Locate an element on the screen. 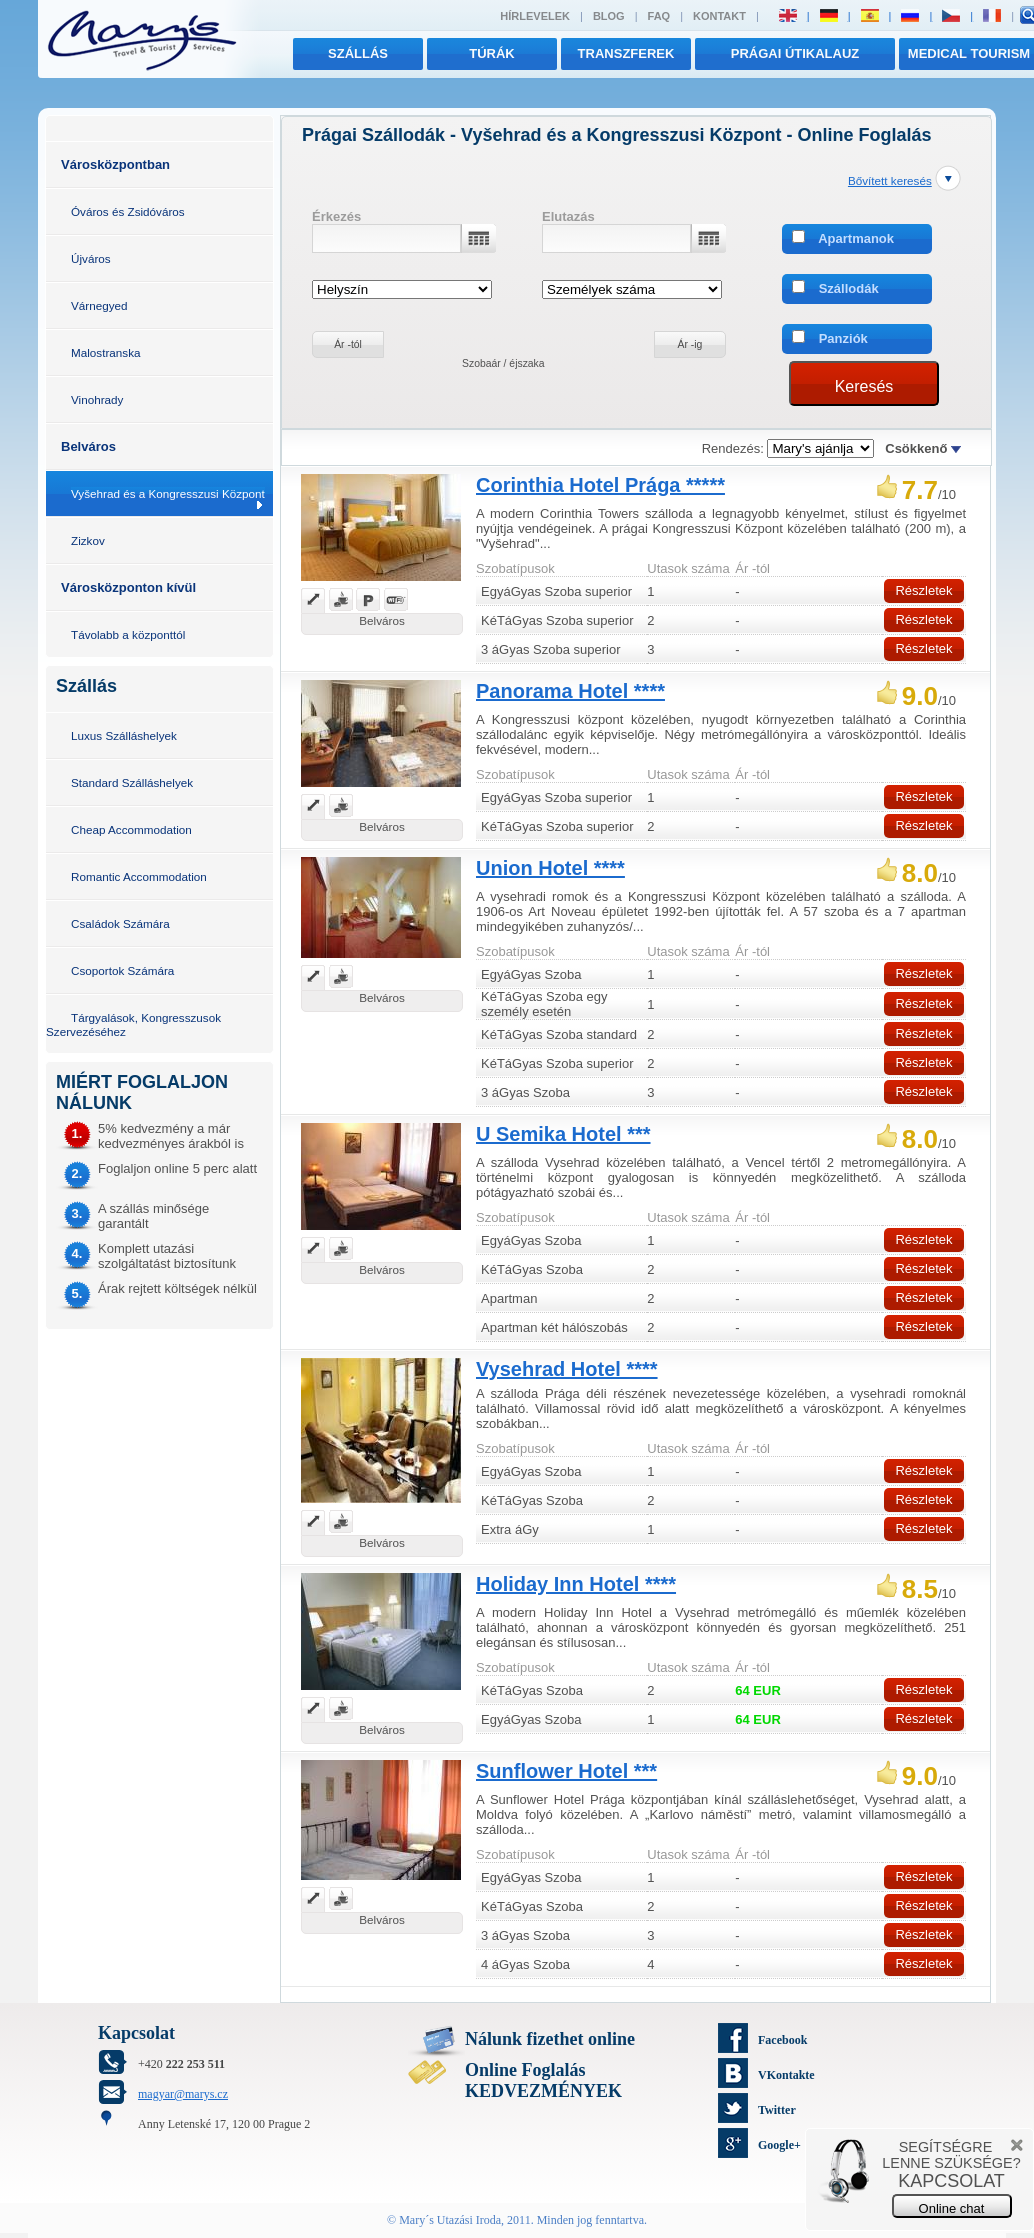 This screenshot has width=1034, height=2238. FAQ is located at coordinates (659, 16).